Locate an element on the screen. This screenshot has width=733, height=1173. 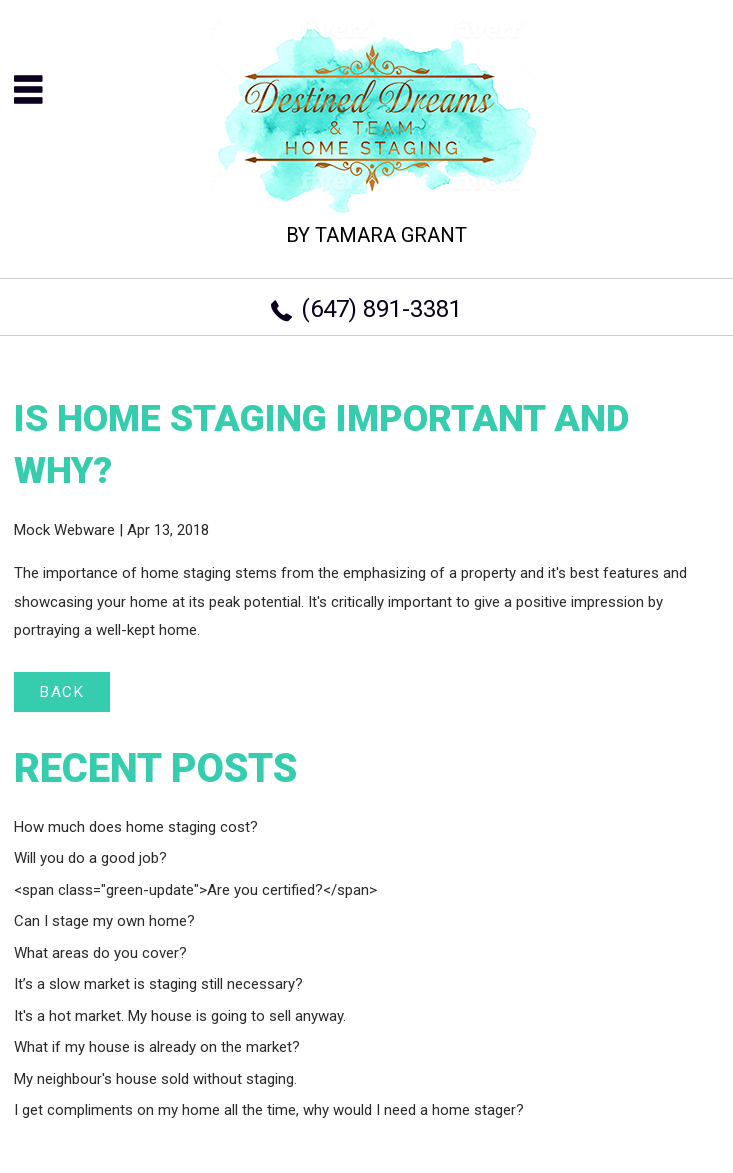
It's a hot market. My house is going to sell anyway. is located at coordinates (180, 1016).